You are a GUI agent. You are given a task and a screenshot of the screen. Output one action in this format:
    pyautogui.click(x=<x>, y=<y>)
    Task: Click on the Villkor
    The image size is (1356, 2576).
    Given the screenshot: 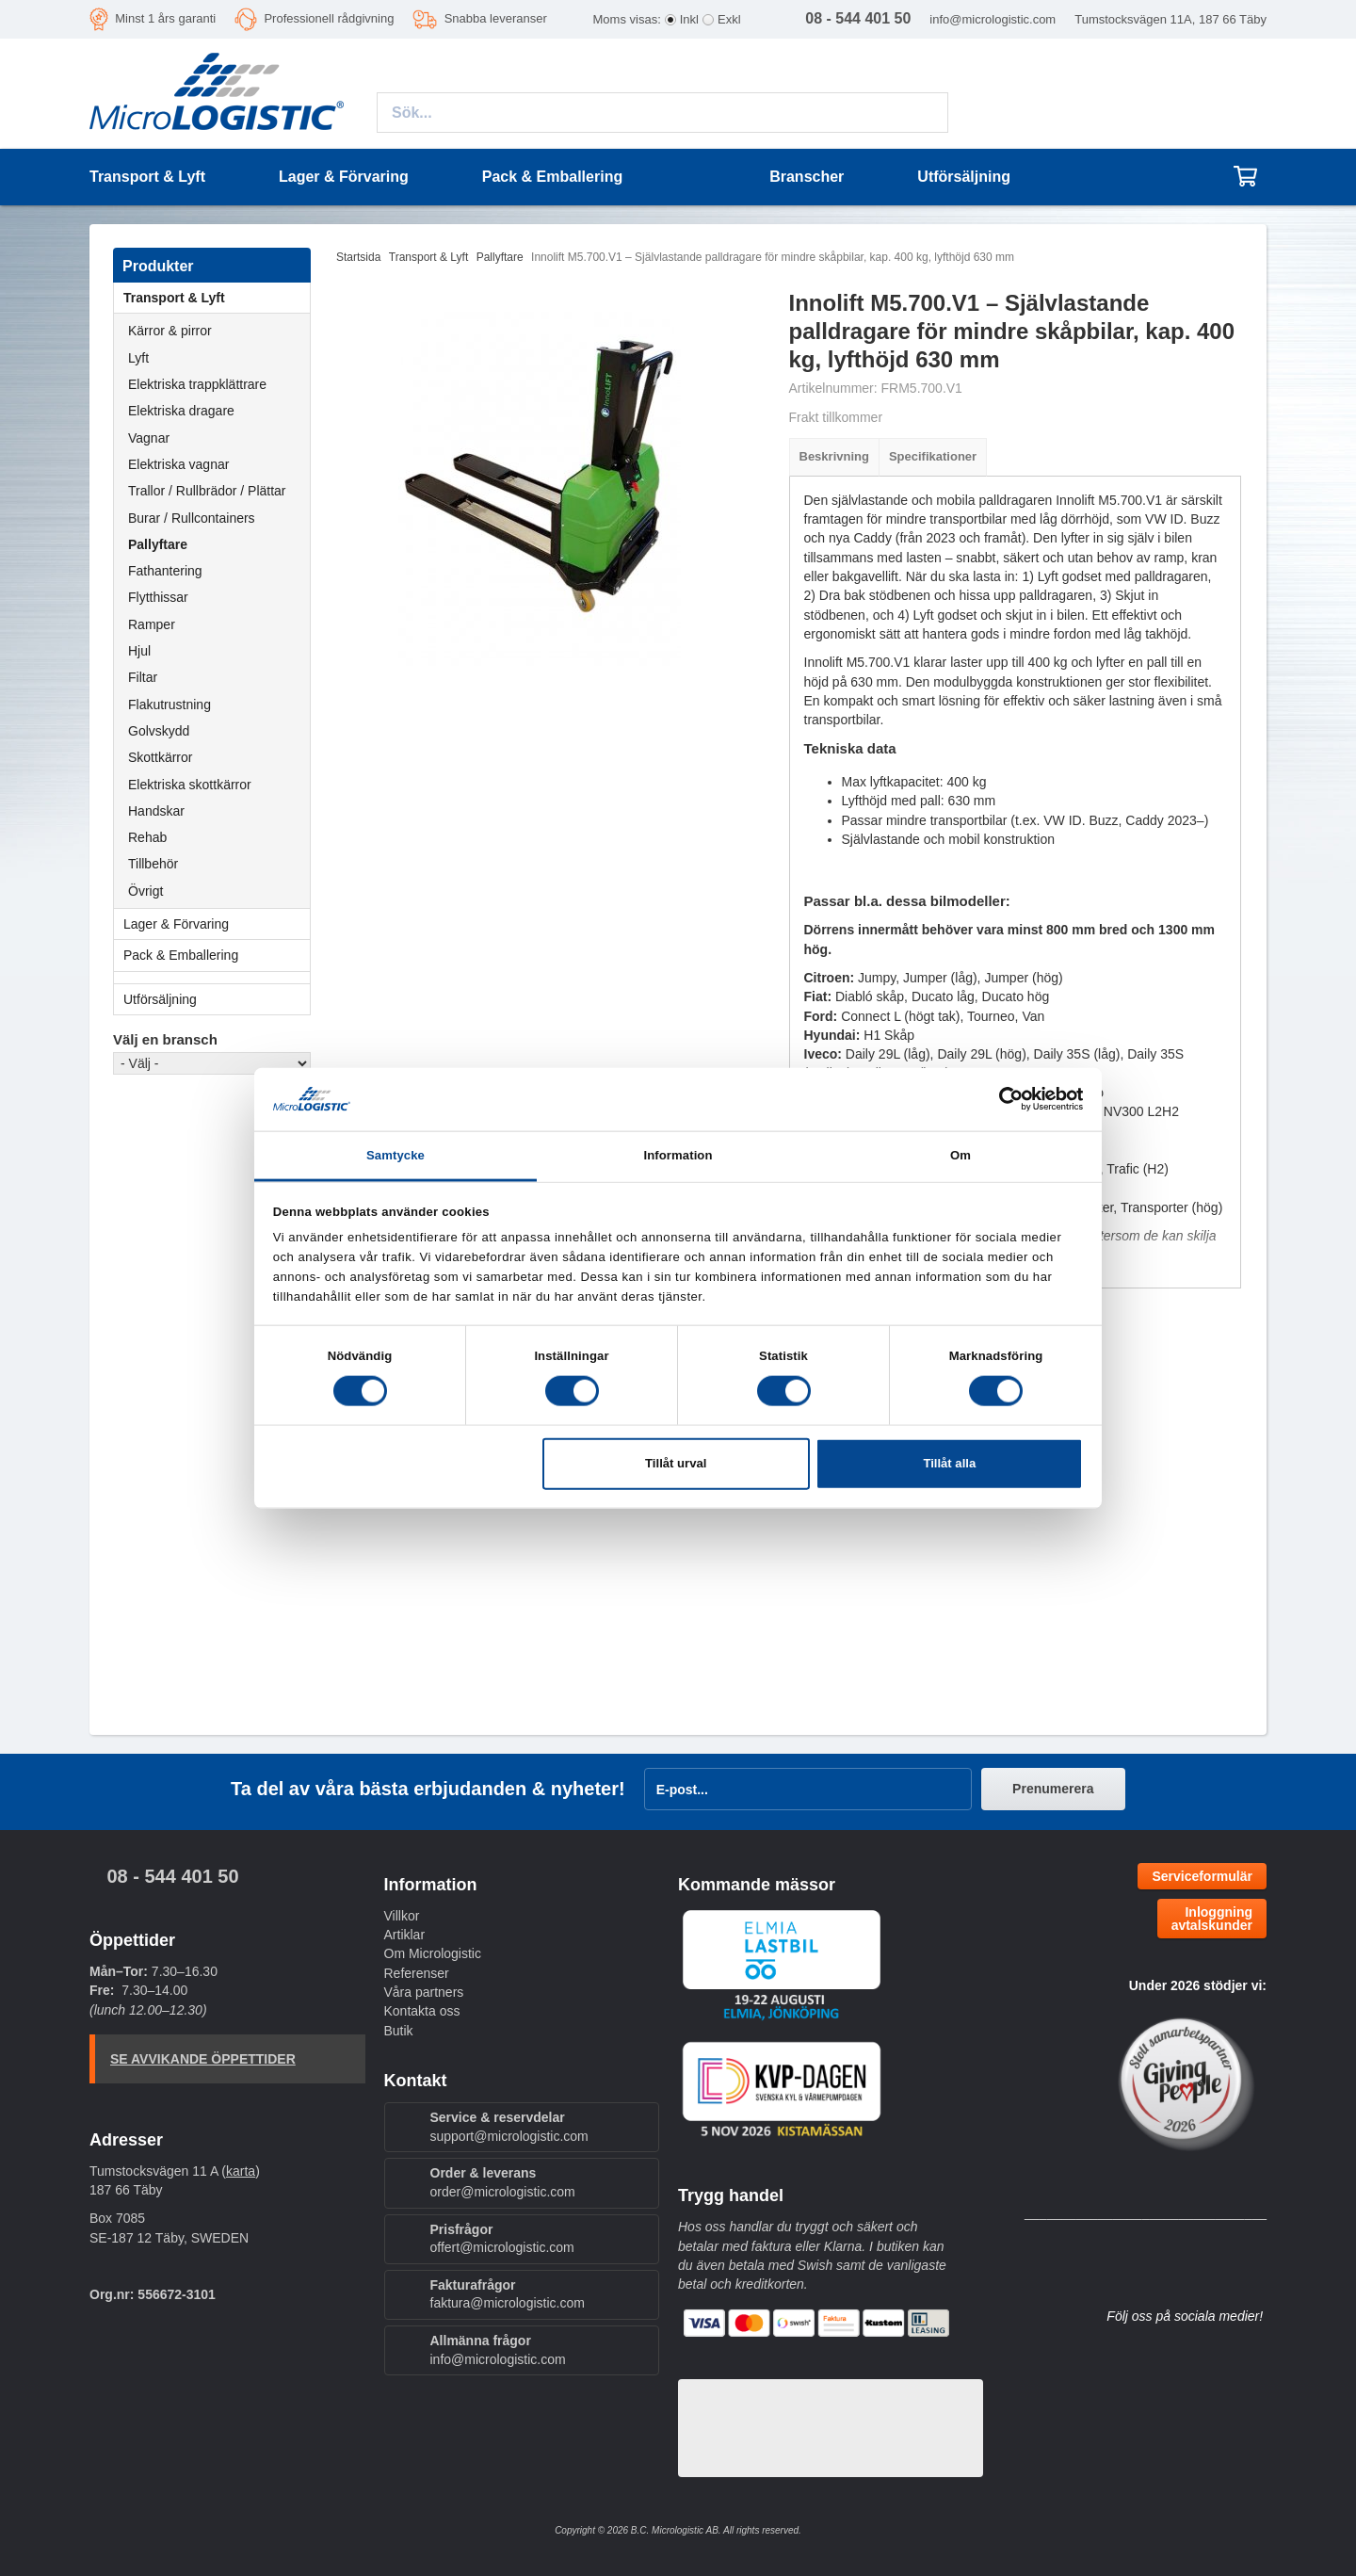 What is the action you would take?
    pyautogui.click(x=402, y=1915)
    